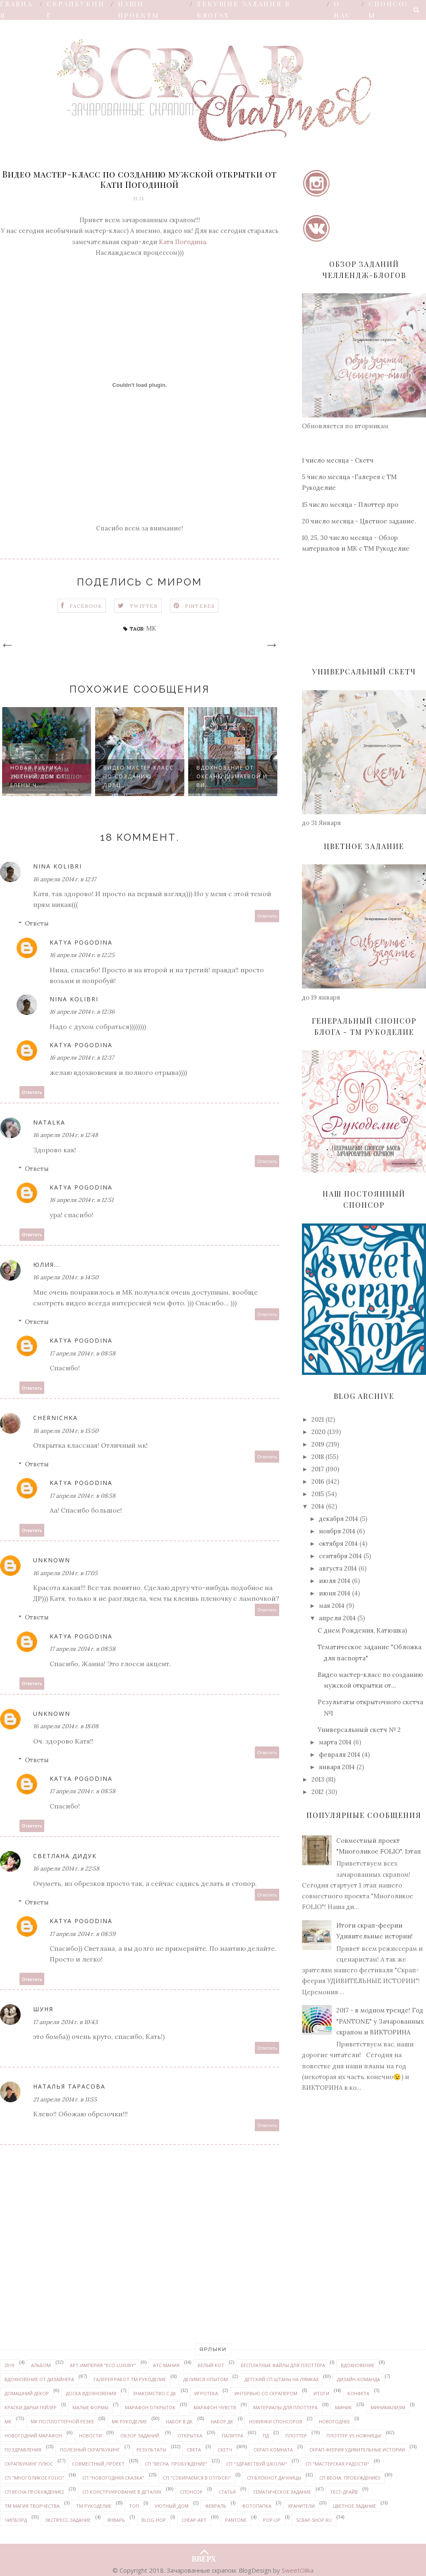 This screenshot has width=426, height=2576. What do you see at coordinates (357, 2449) in the screenshot?
I see `Скрап-феерия УДИВИТЕЛЬНЫЕ ИСТОРИИ` at bounding box center [357, 2449].